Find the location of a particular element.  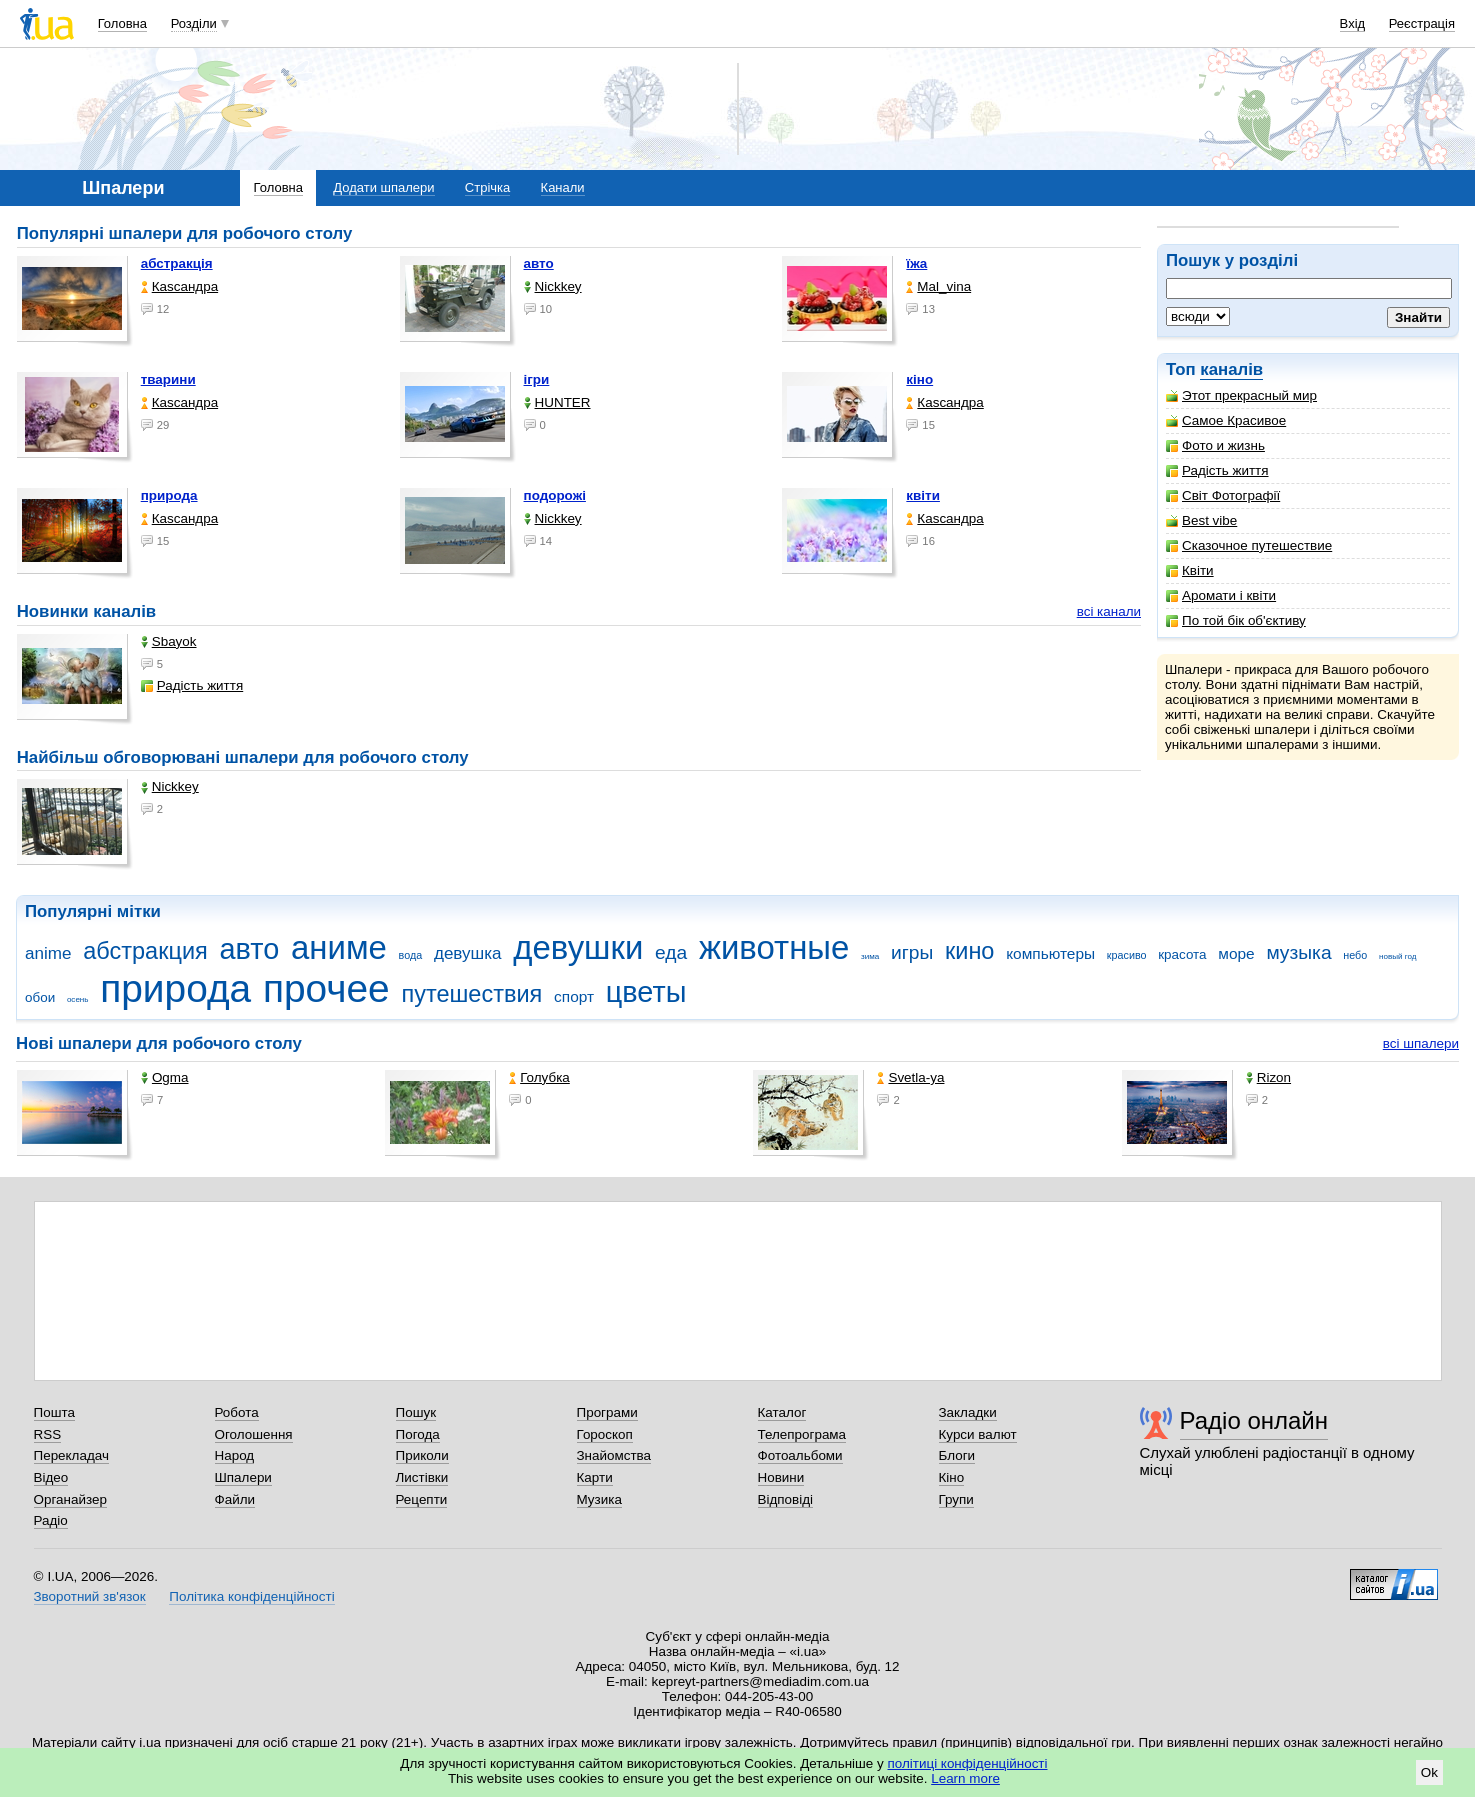

Каталог is located at coordinates (782, 1412).